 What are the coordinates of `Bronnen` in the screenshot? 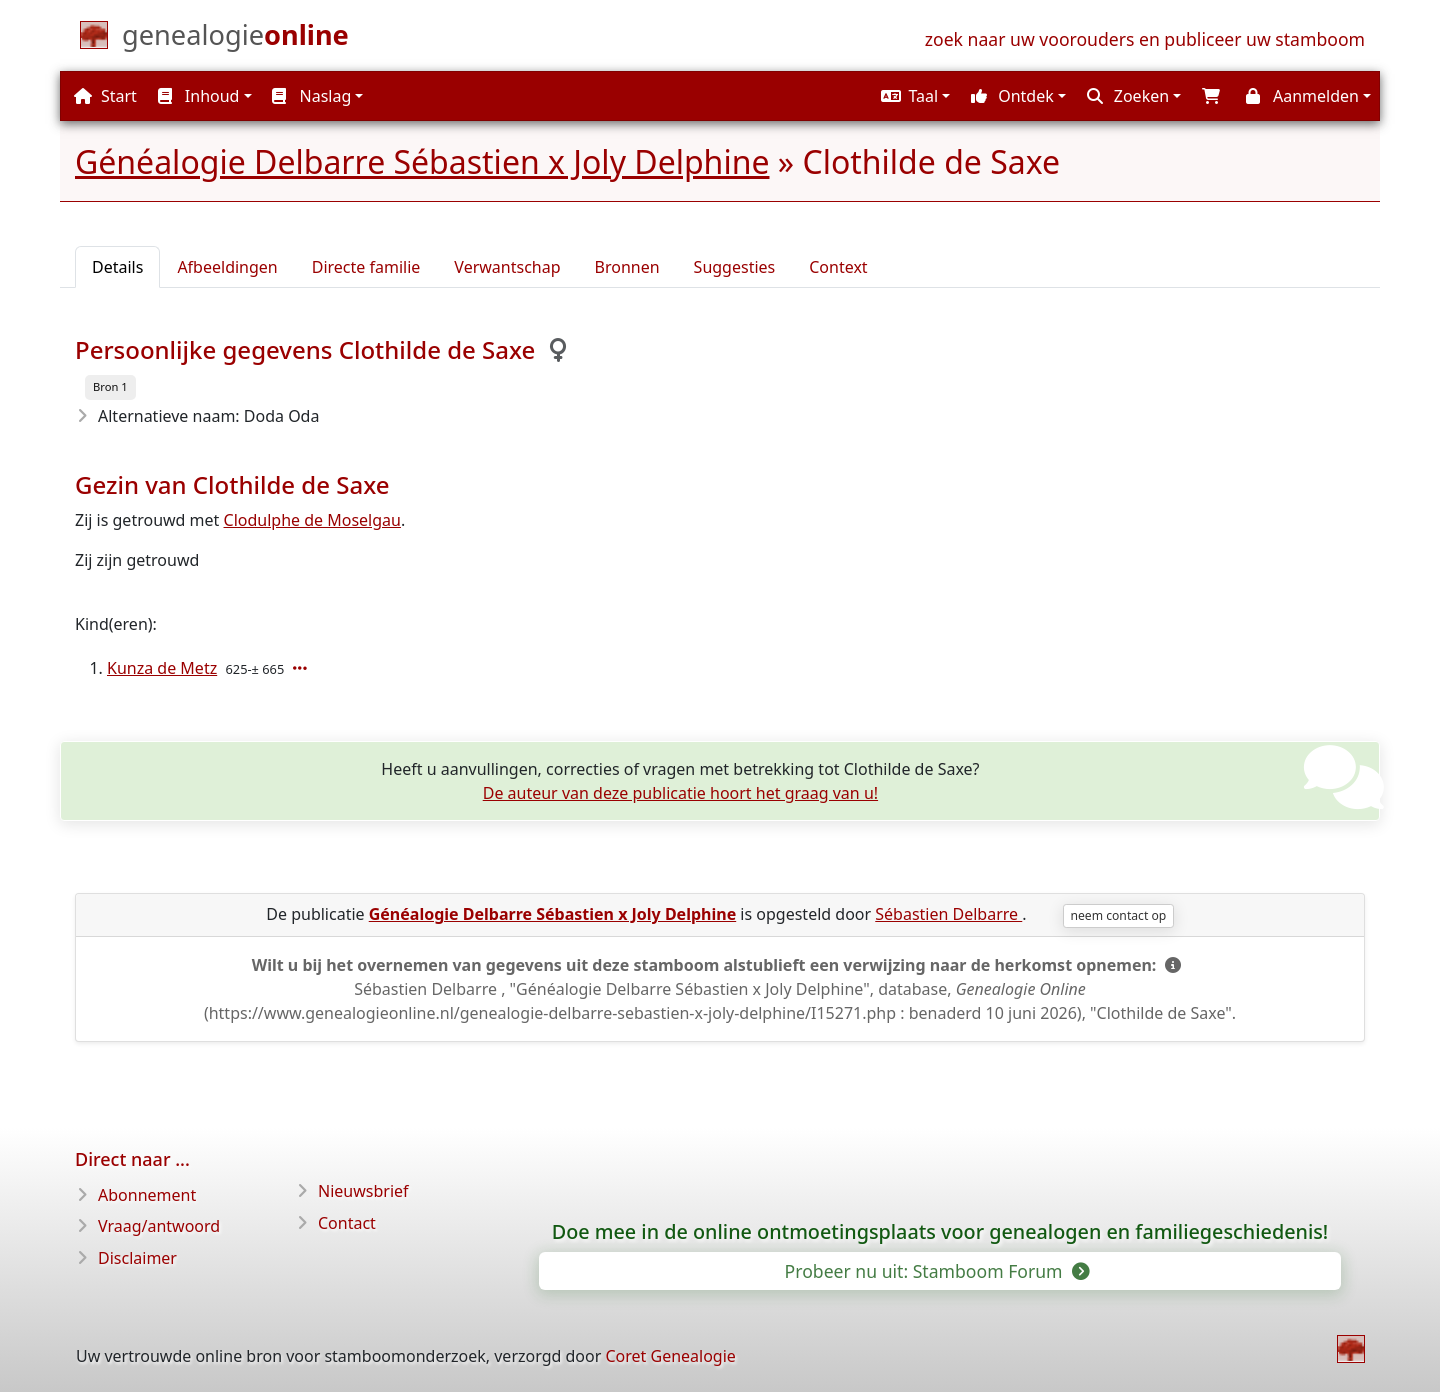 It's located at (627, 267).